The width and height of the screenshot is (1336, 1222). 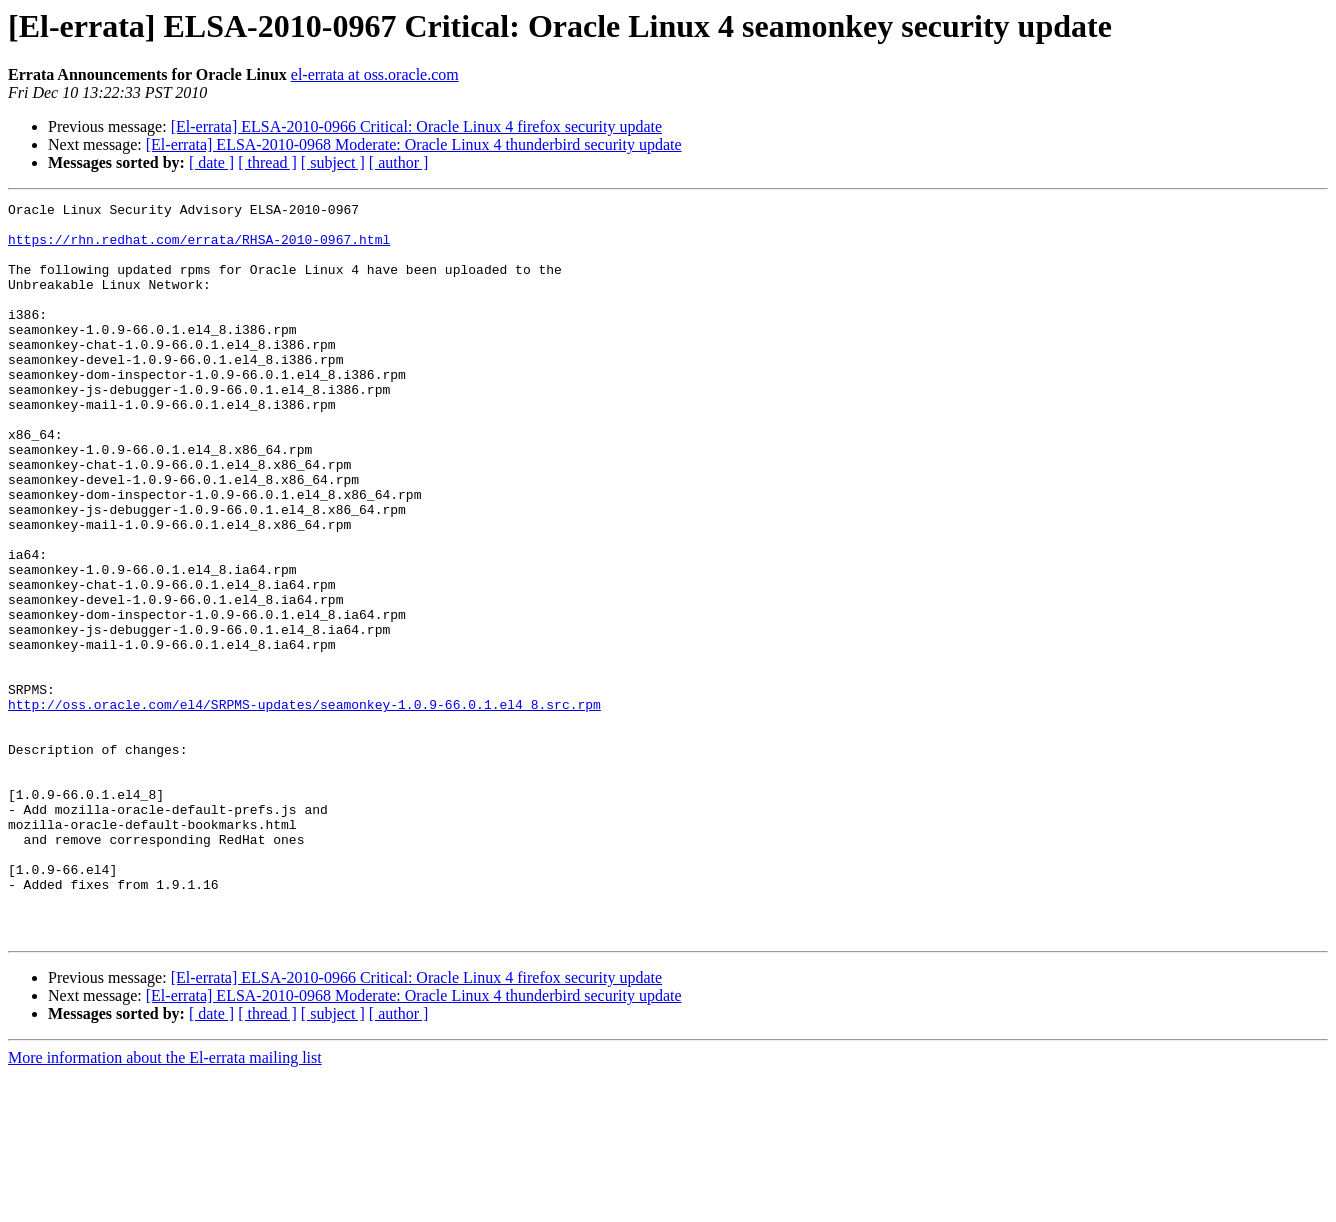 What do you see at coordinates (414, 144) in the screenshot?
I see `[El-errata] ELSA-2010-0968 Moderate: Oracle Linux 4 thunderbird security update` at bounding box center [414, 144].